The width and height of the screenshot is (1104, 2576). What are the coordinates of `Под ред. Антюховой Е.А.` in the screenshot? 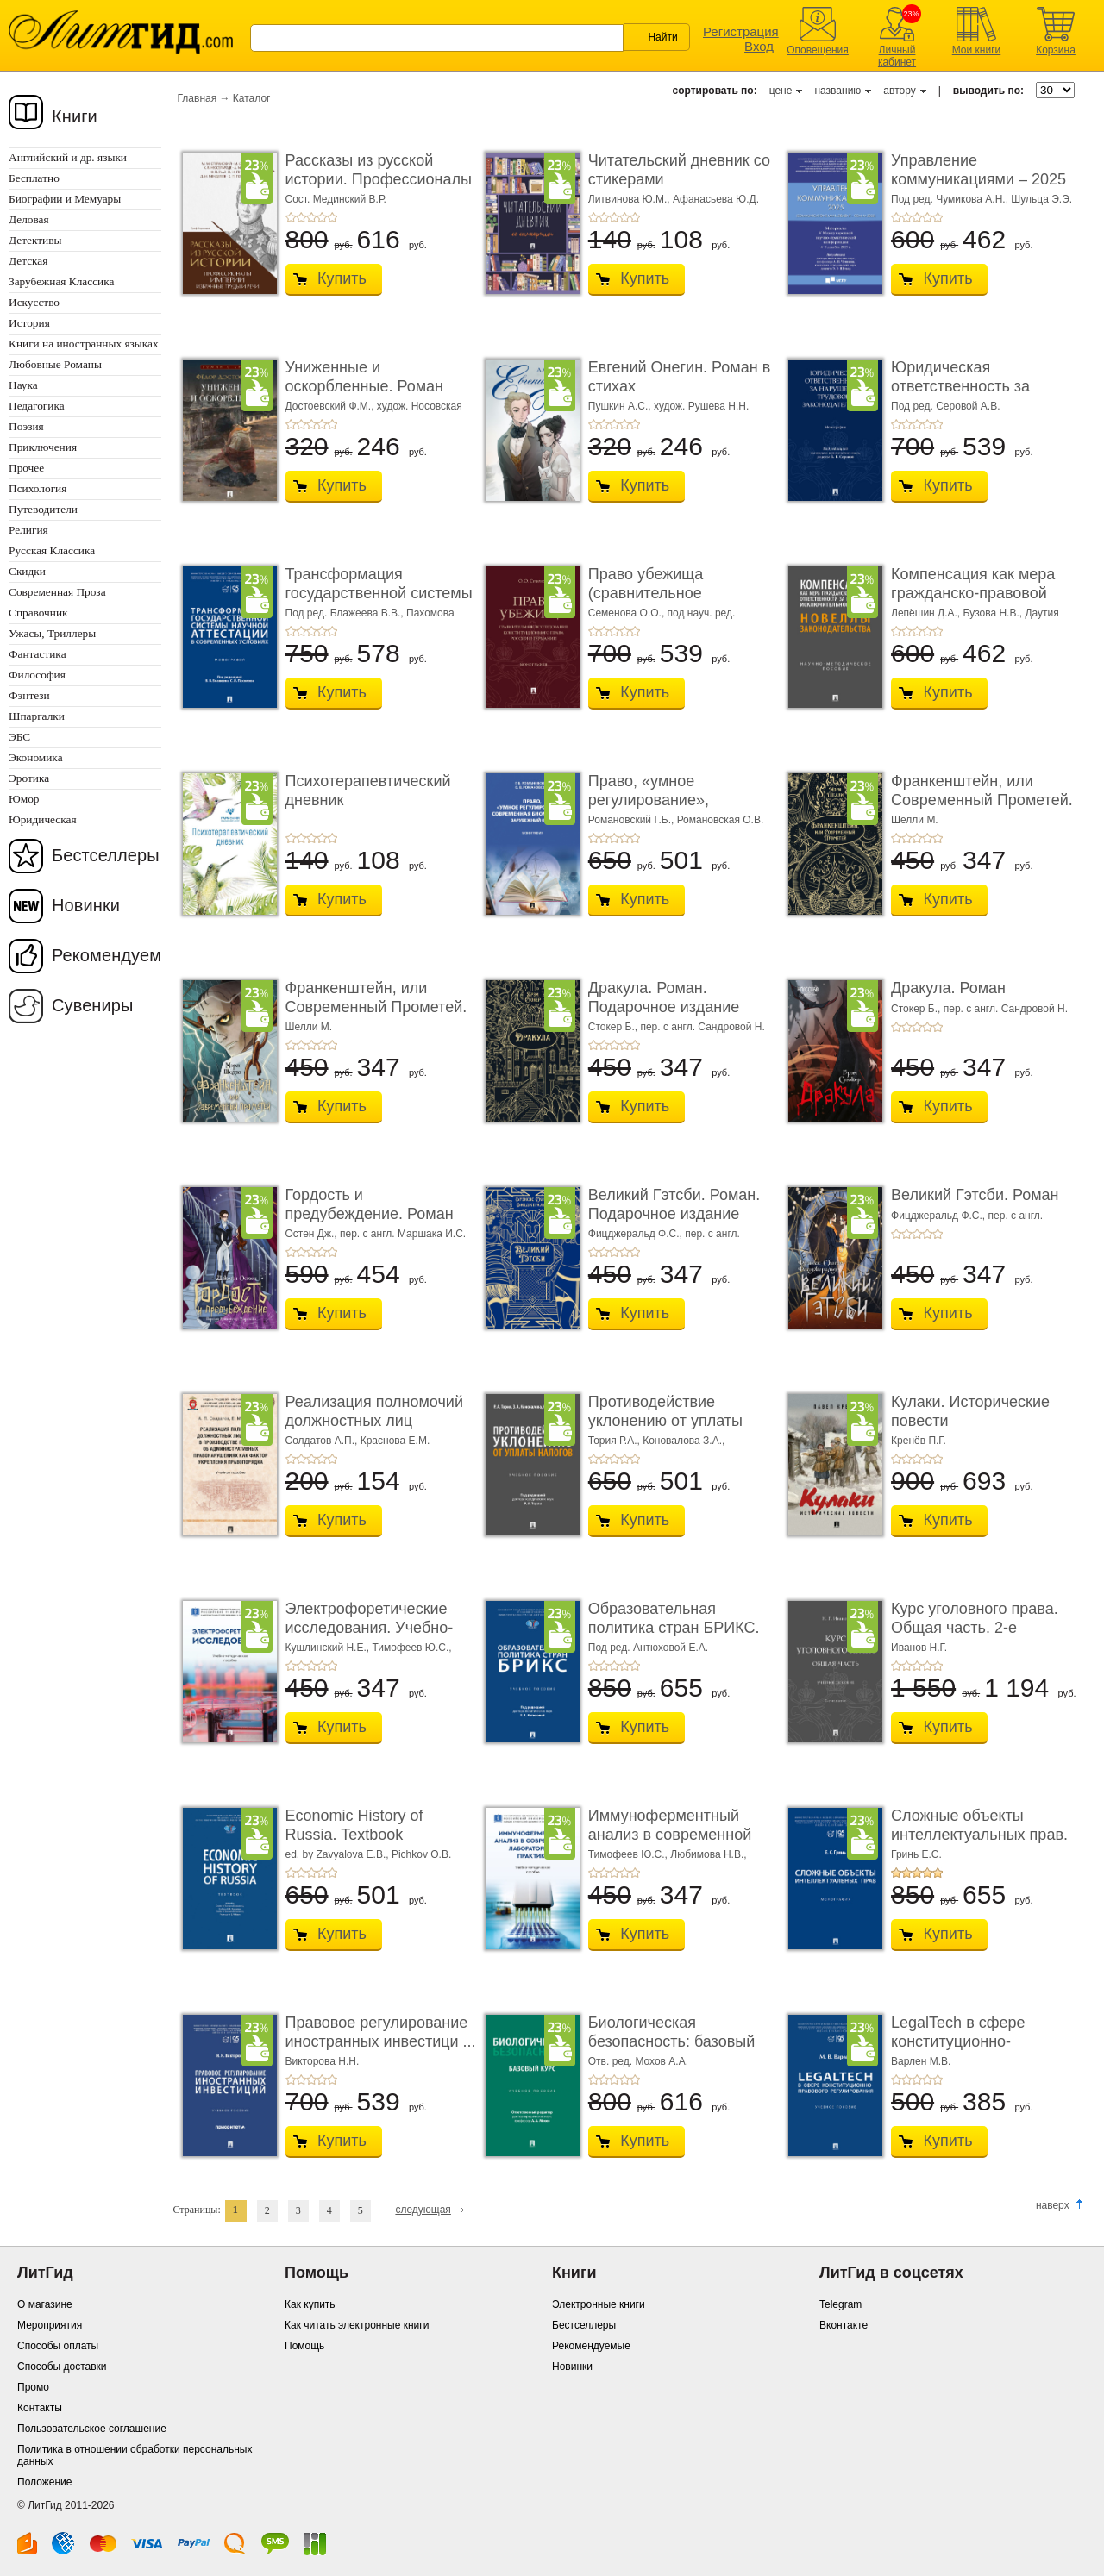 It's located at (648, 1647).